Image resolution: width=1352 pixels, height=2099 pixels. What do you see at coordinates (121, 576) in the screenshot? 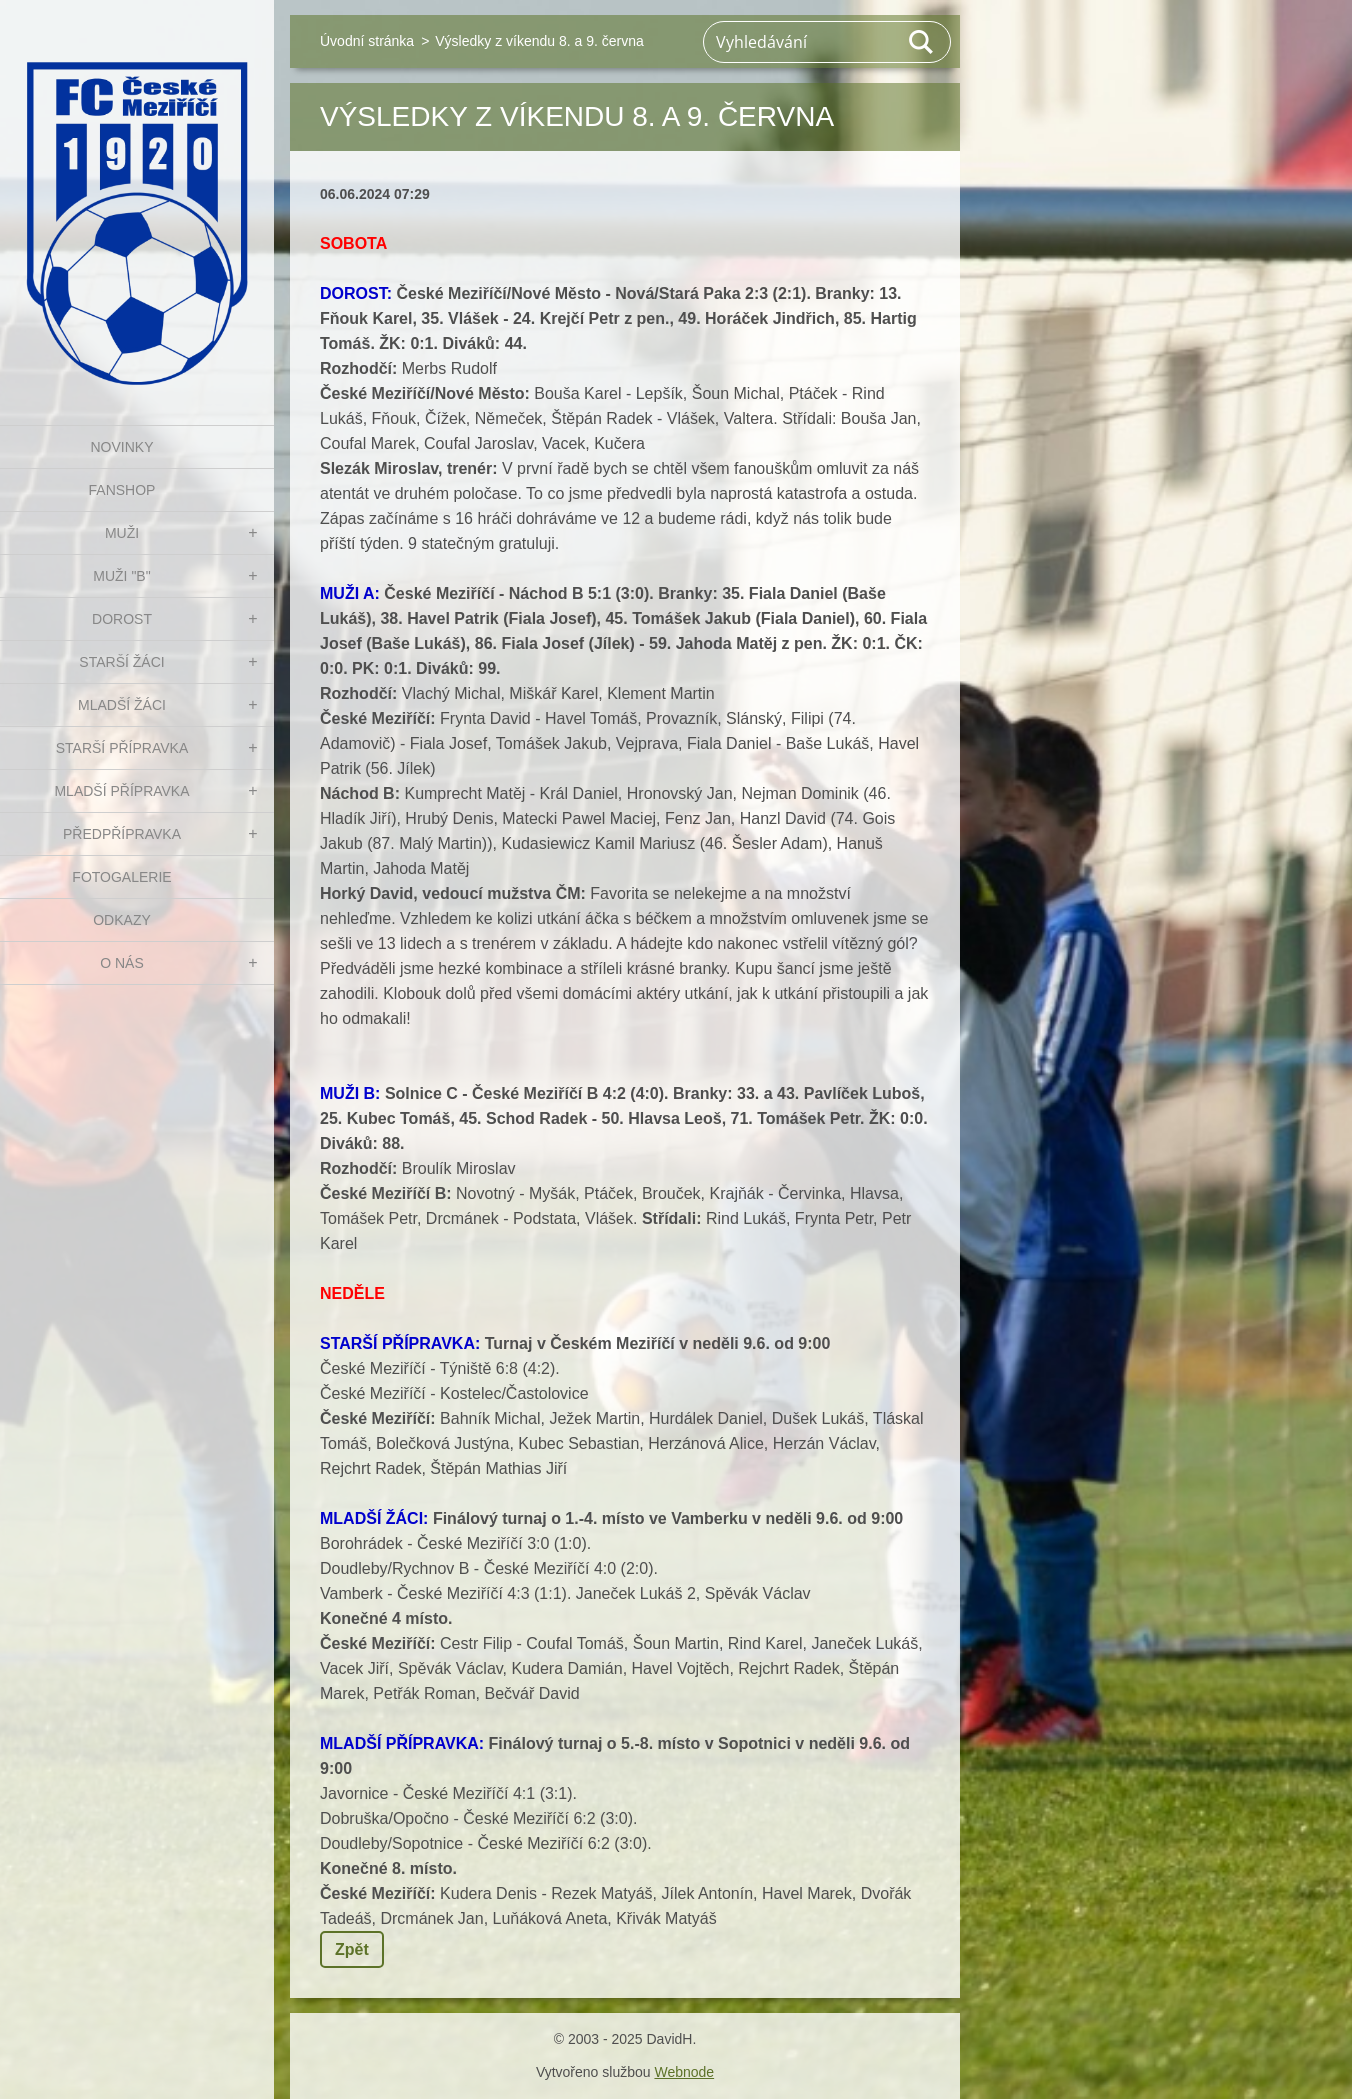
I see `MUŽI "B"` at bounding box center [121, 576].